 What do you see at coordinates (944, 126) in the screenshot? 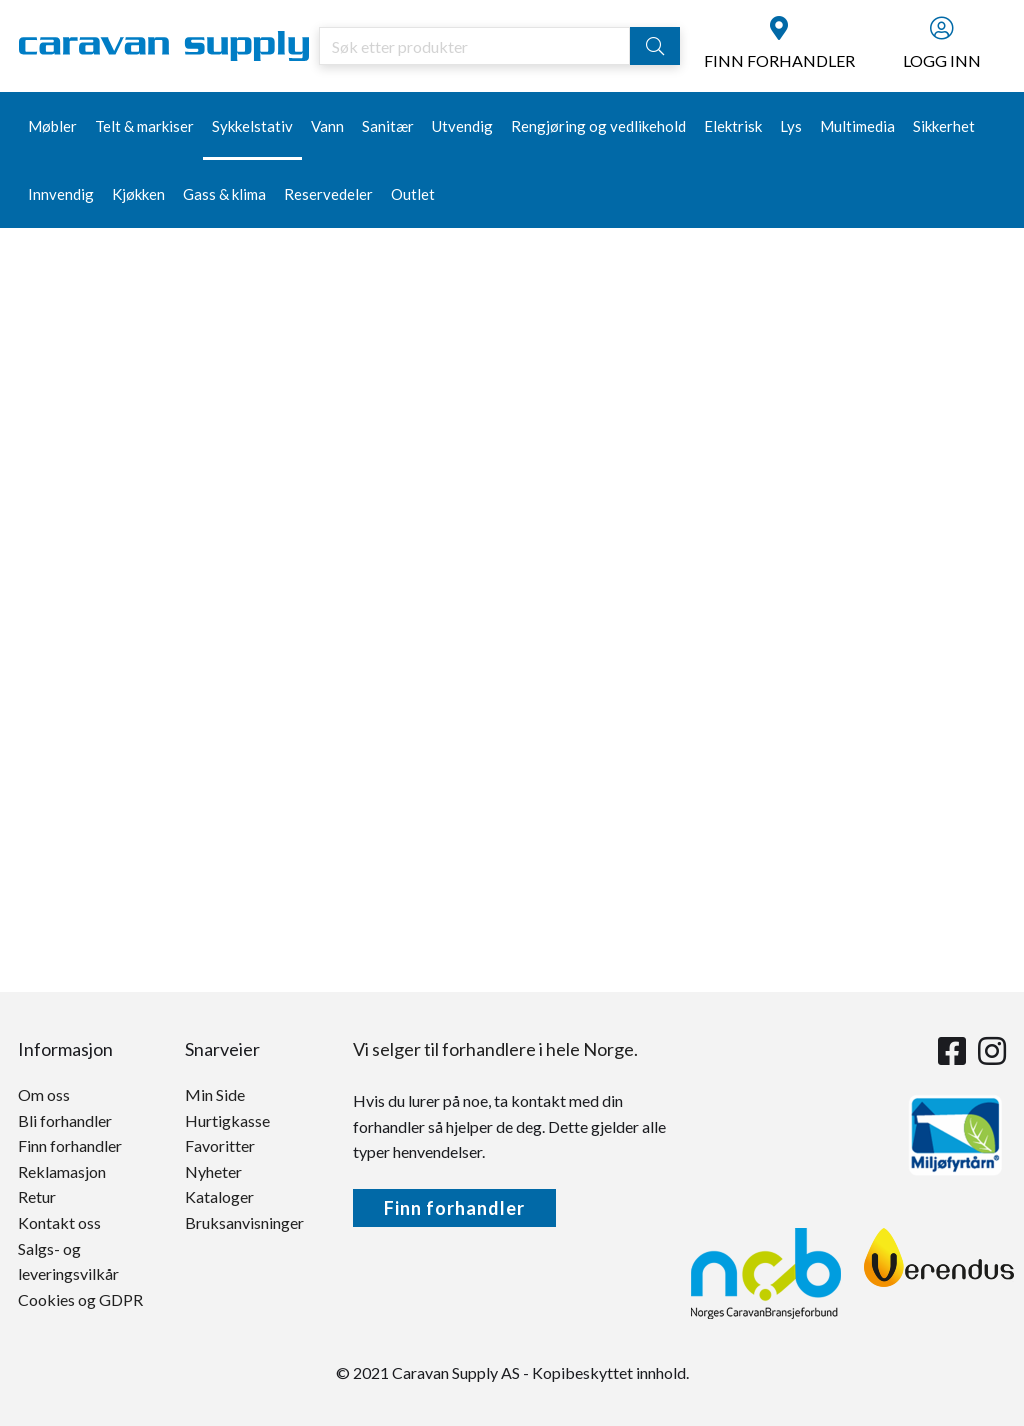
I see `Sikkerhet` at bounding box center [944, 126].